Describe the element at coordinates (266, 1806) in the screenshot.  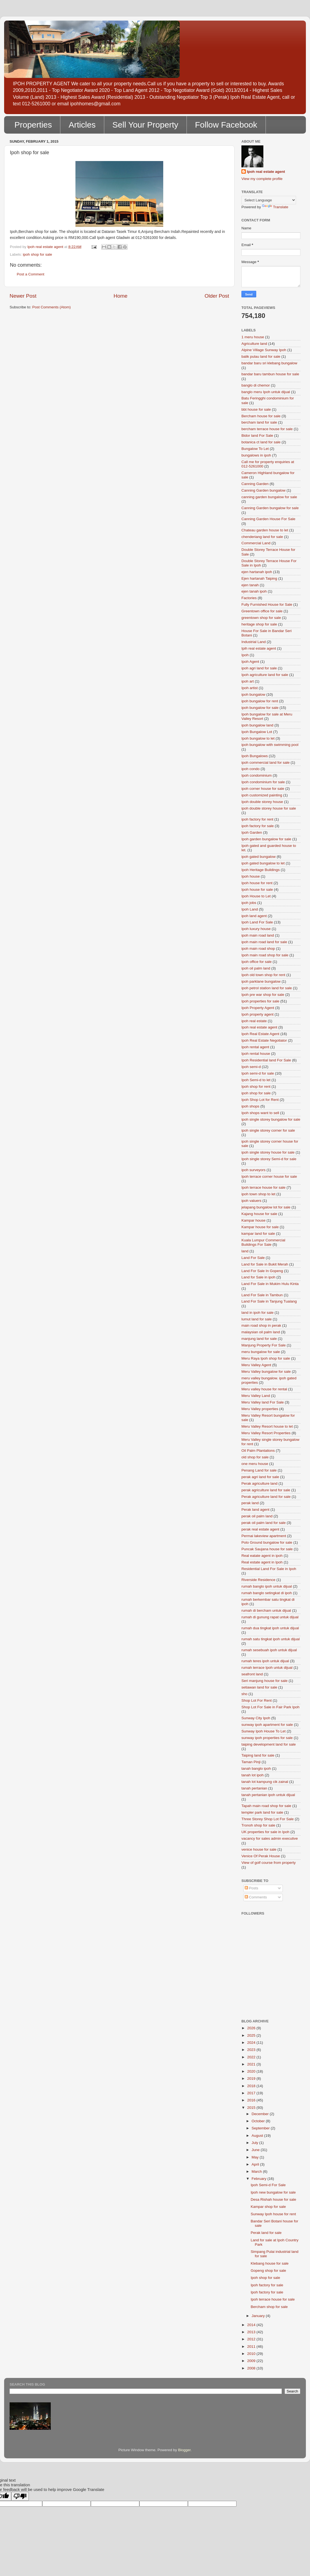
I see `Tapah main road shop for sale` at that location.